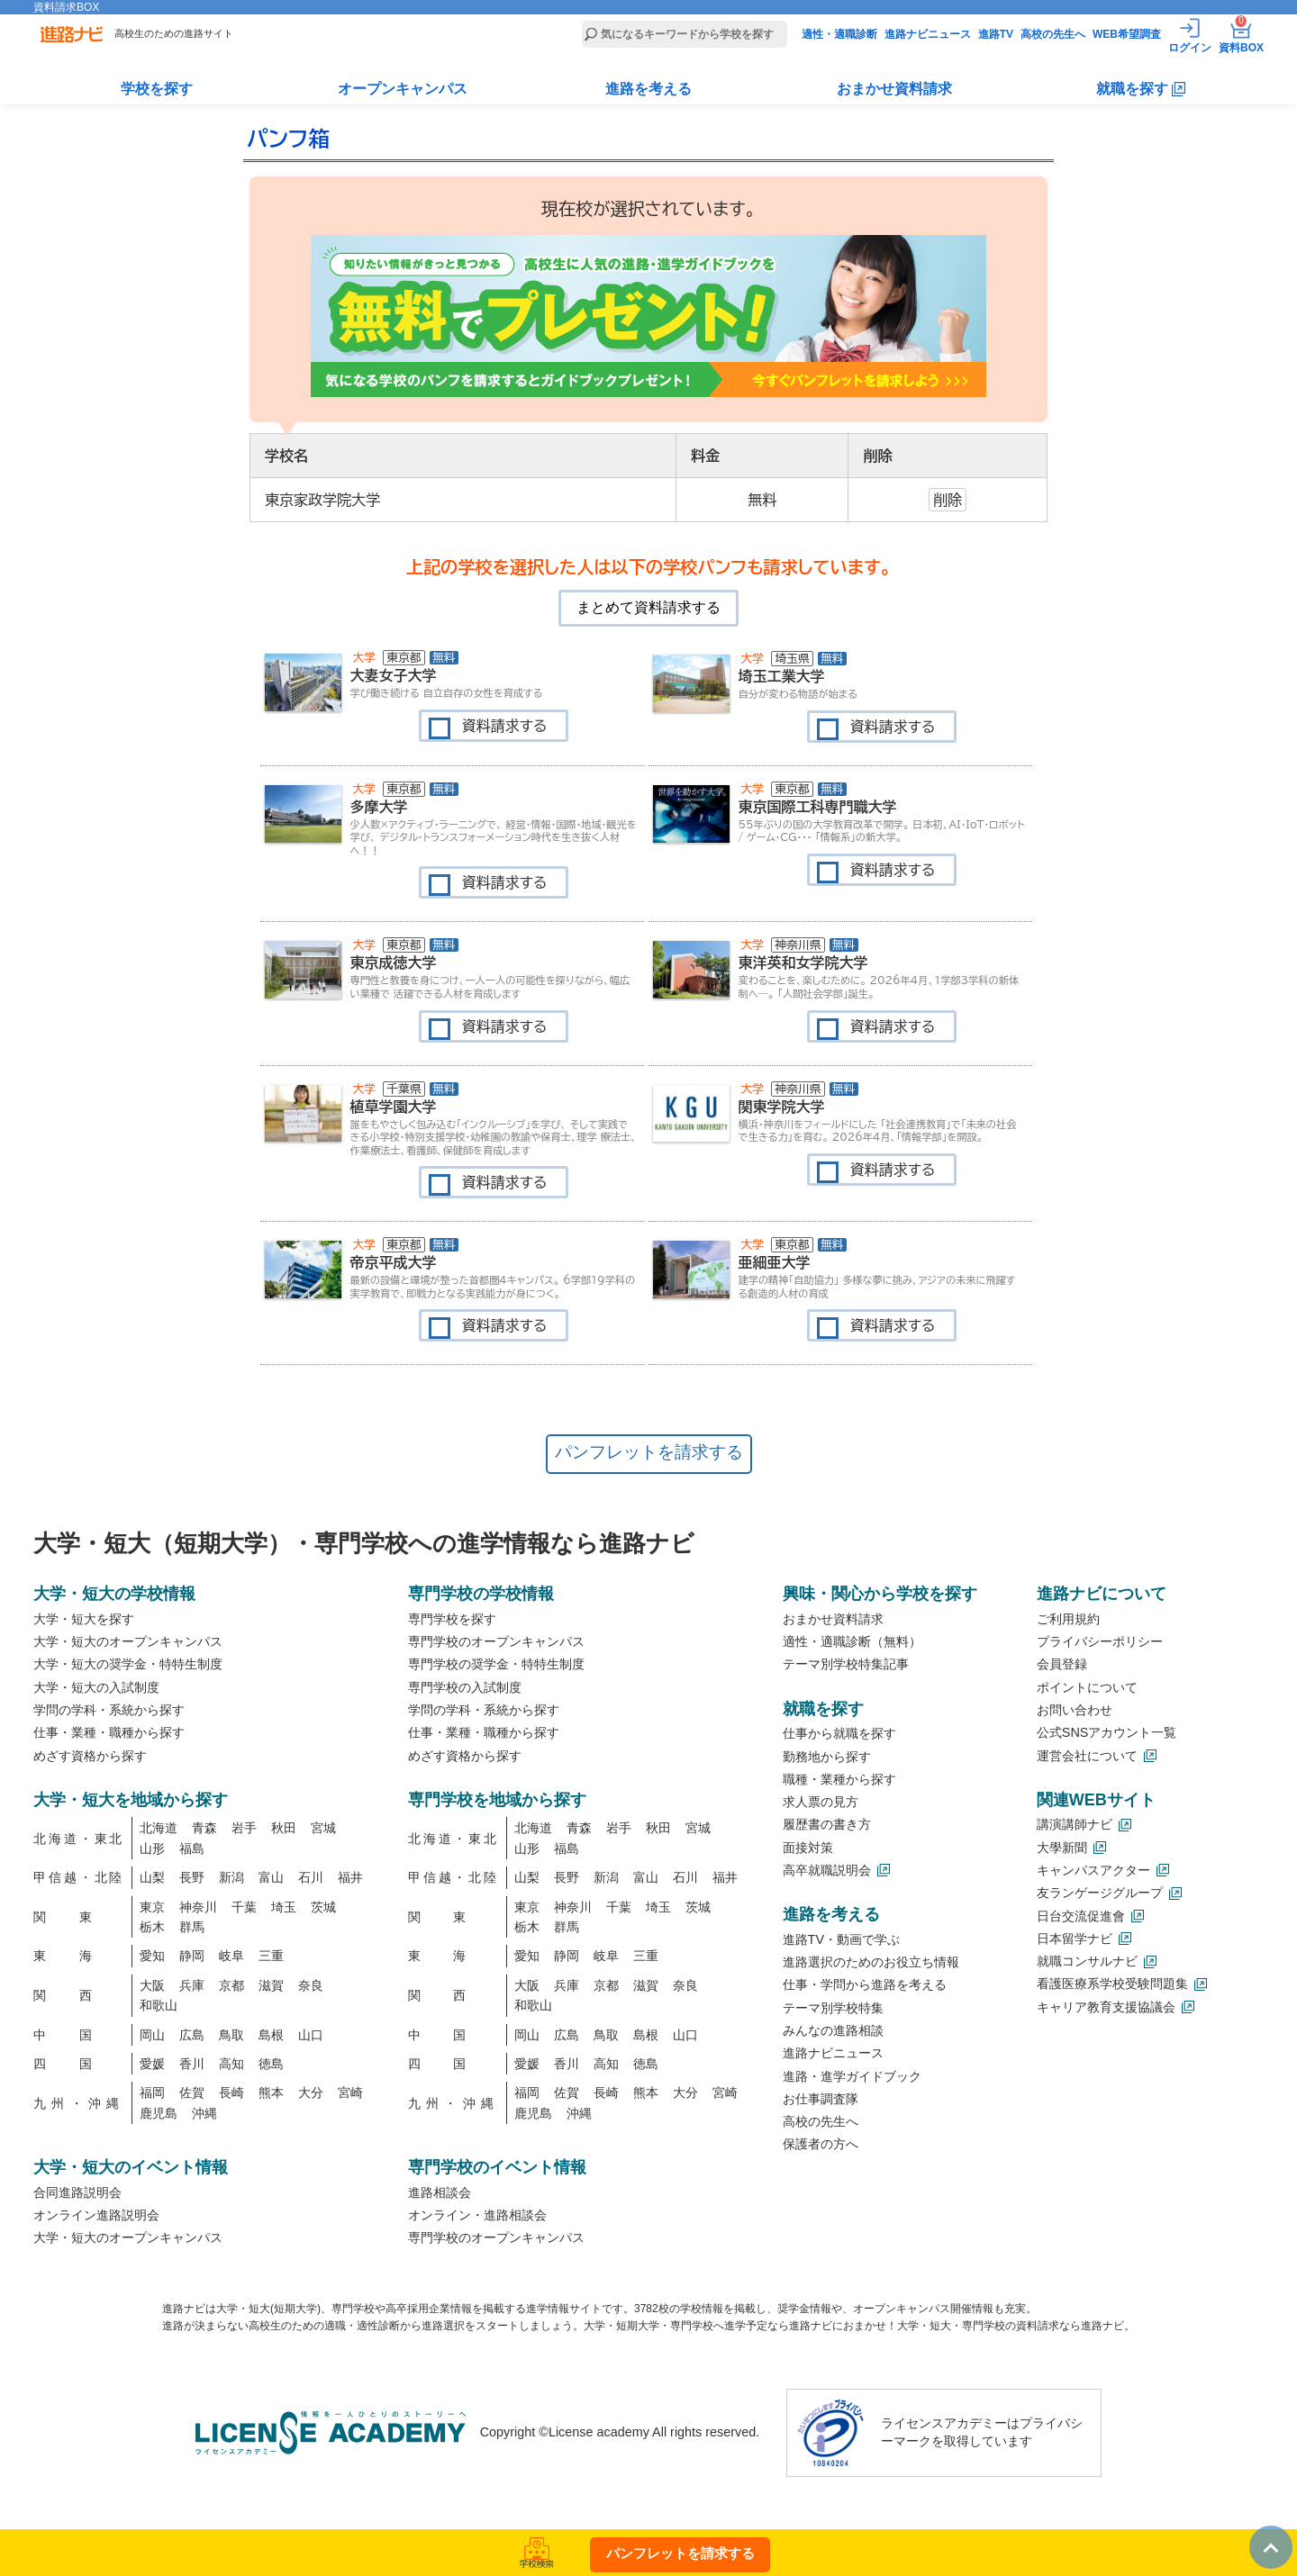  I want to click on 奈良, so click(310, 1985).